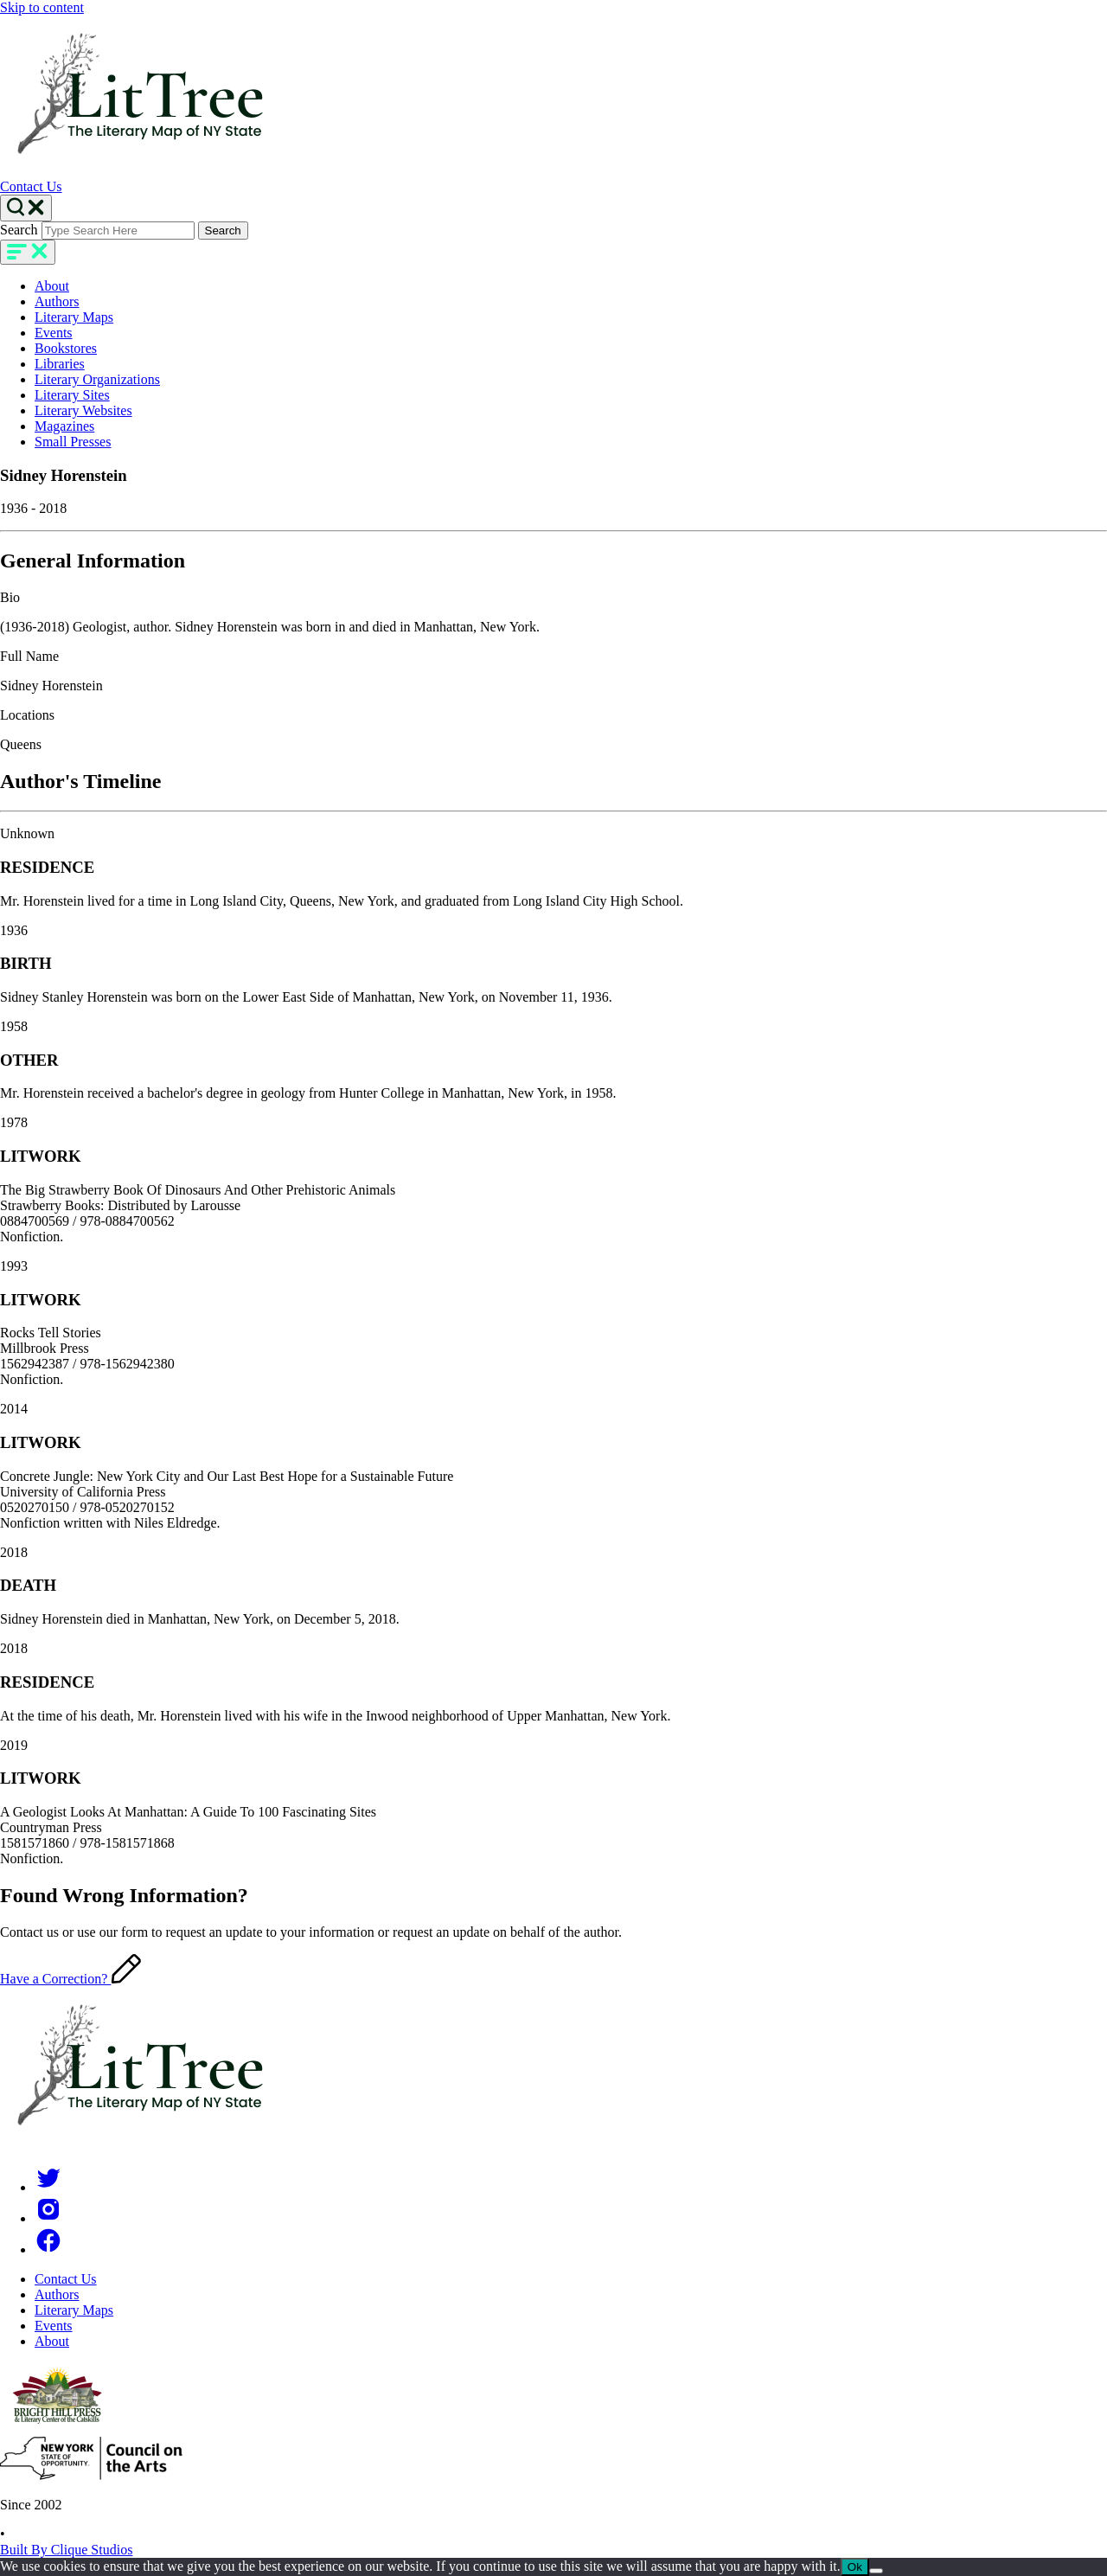  Describe the element at coordinates (74, 317) in the screenshot. I see `Literary Maps` at that location.